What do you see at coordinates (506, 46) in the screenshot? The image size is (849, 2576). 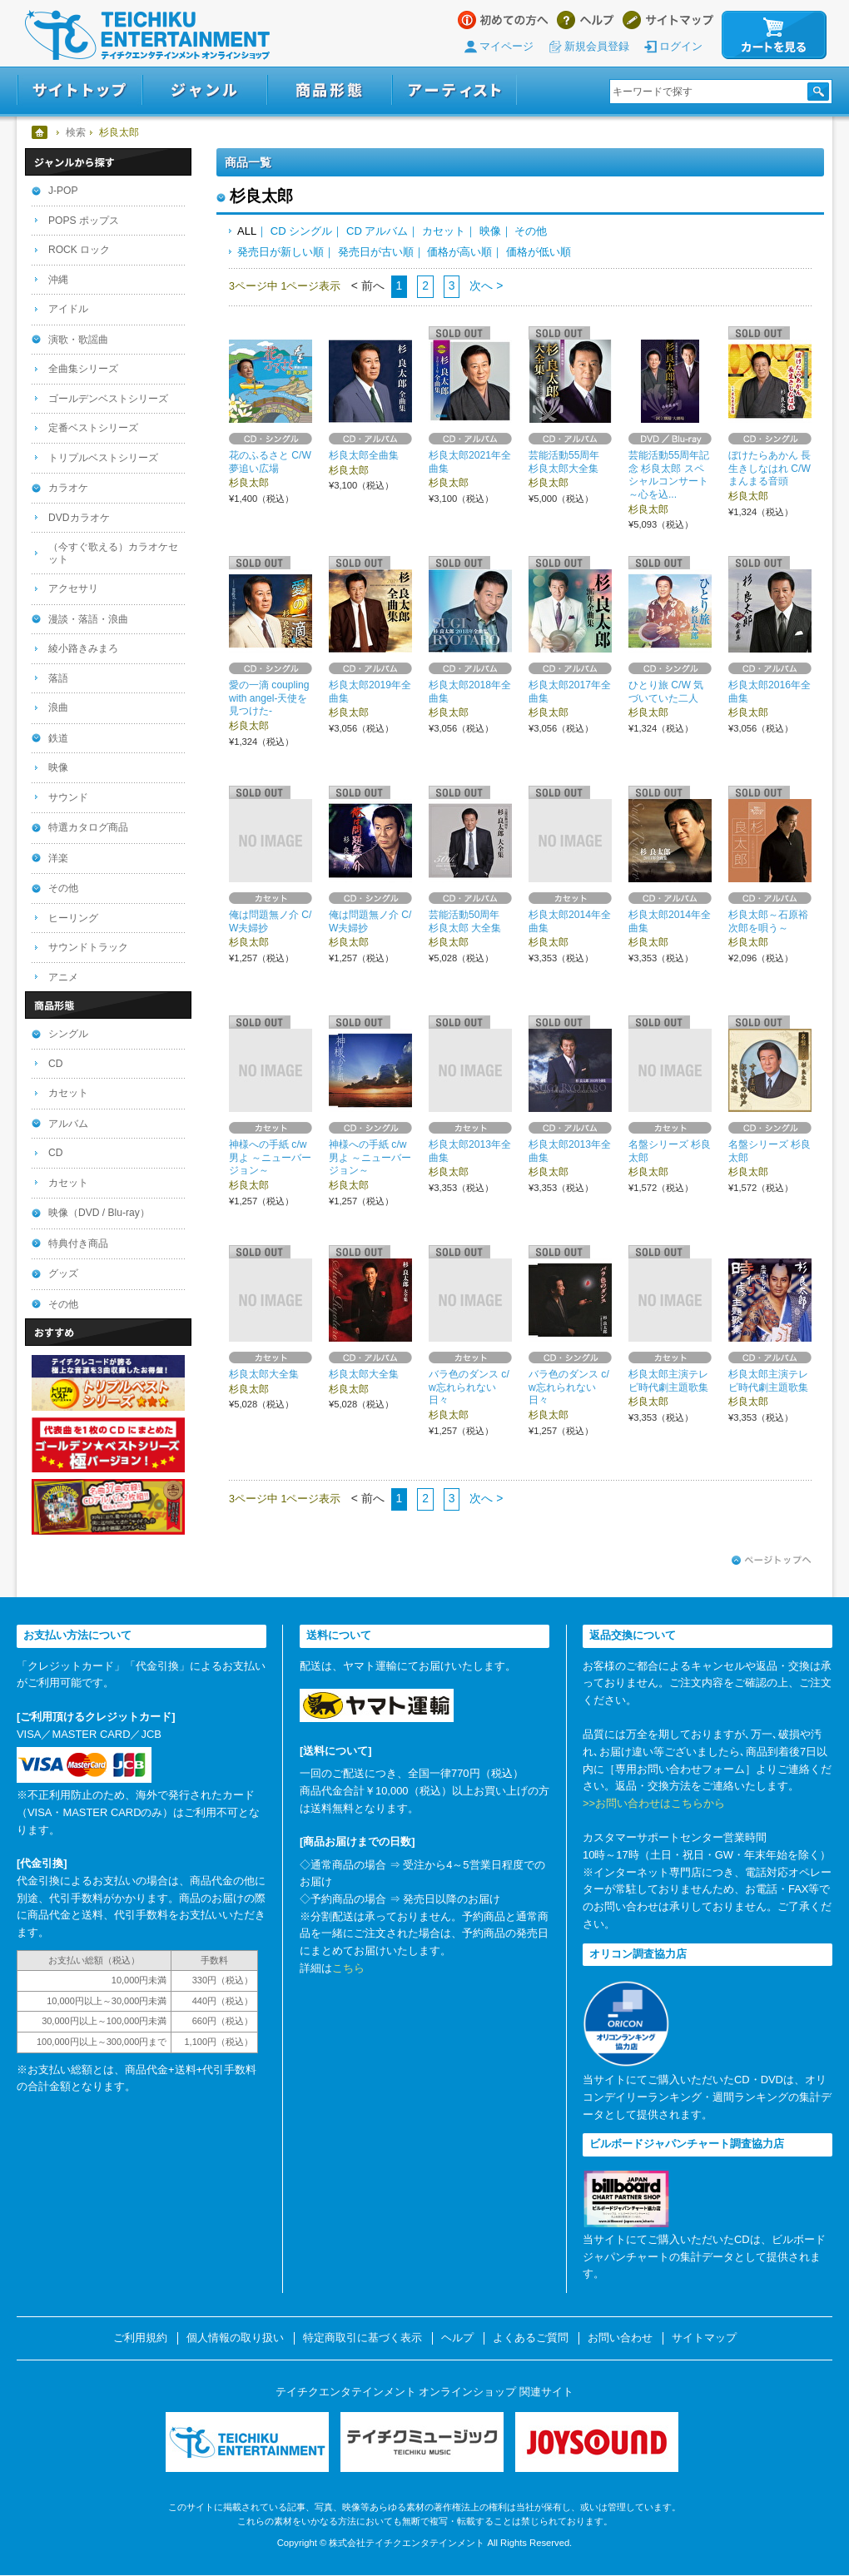 I see `マイページ` at bounding box center [506, 46].